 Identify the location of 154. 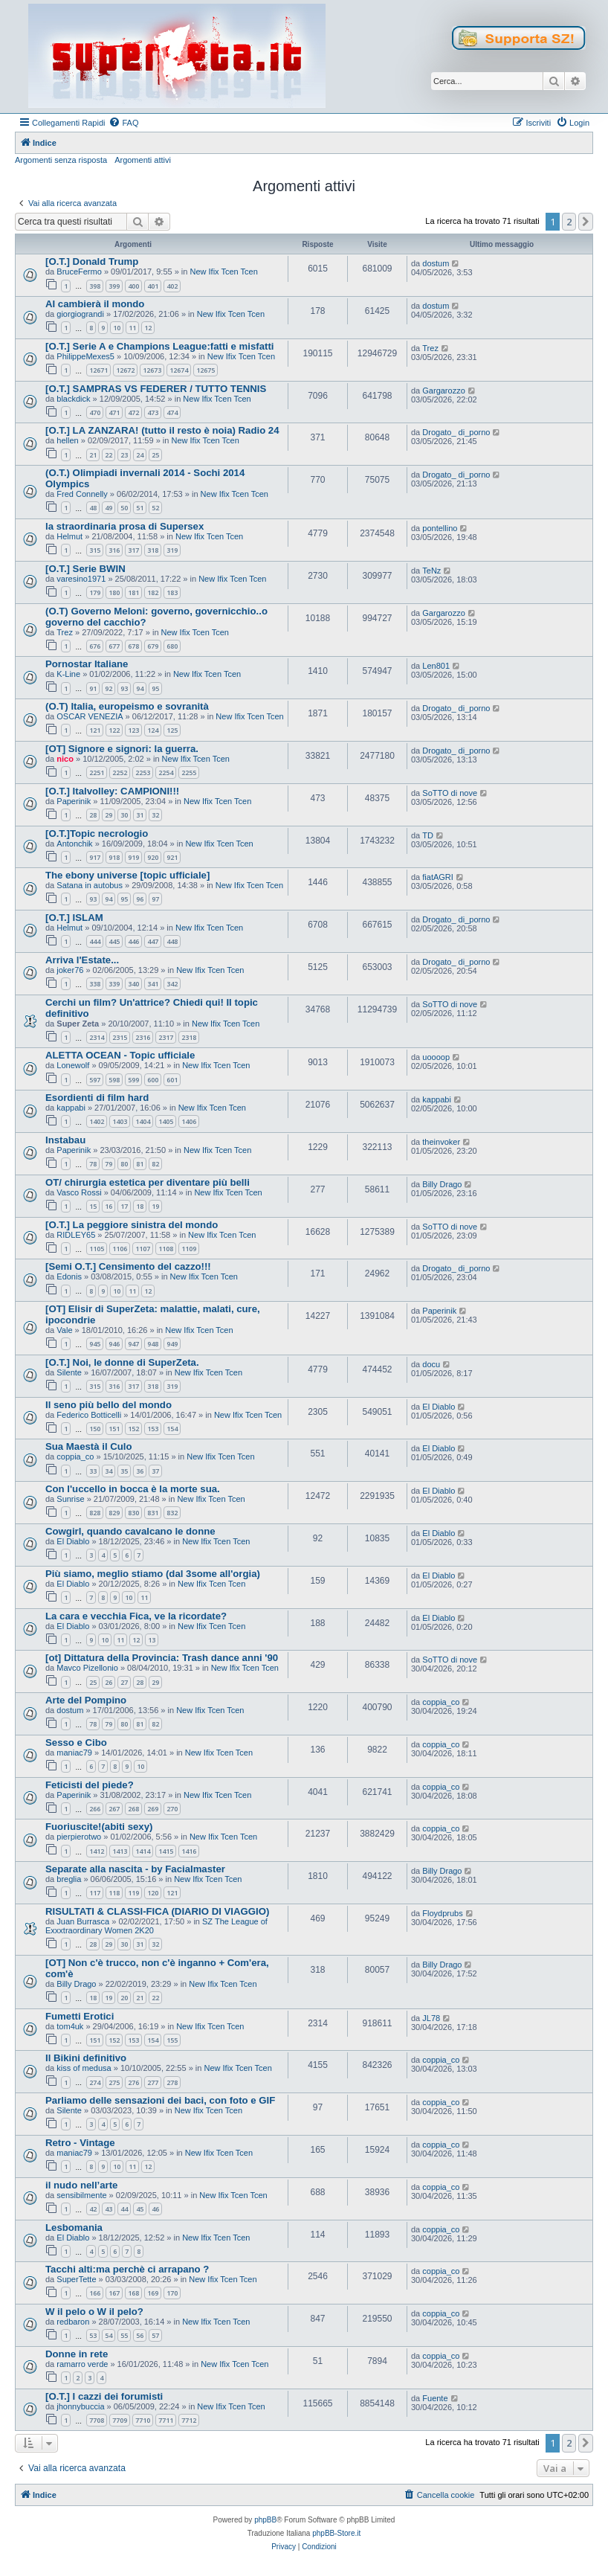
(172, 1428).